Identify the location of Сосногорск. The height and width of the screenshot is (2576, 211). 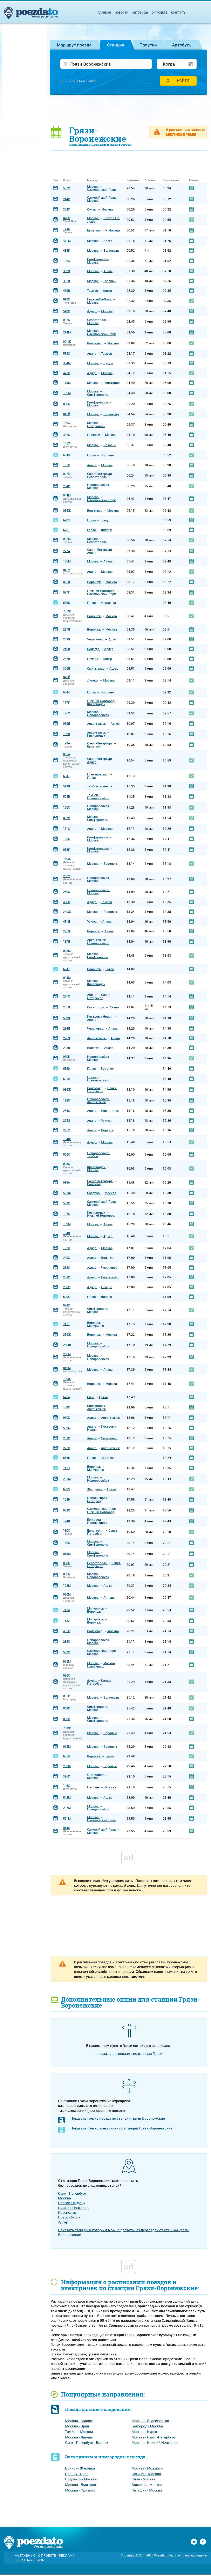
(96, 1008).